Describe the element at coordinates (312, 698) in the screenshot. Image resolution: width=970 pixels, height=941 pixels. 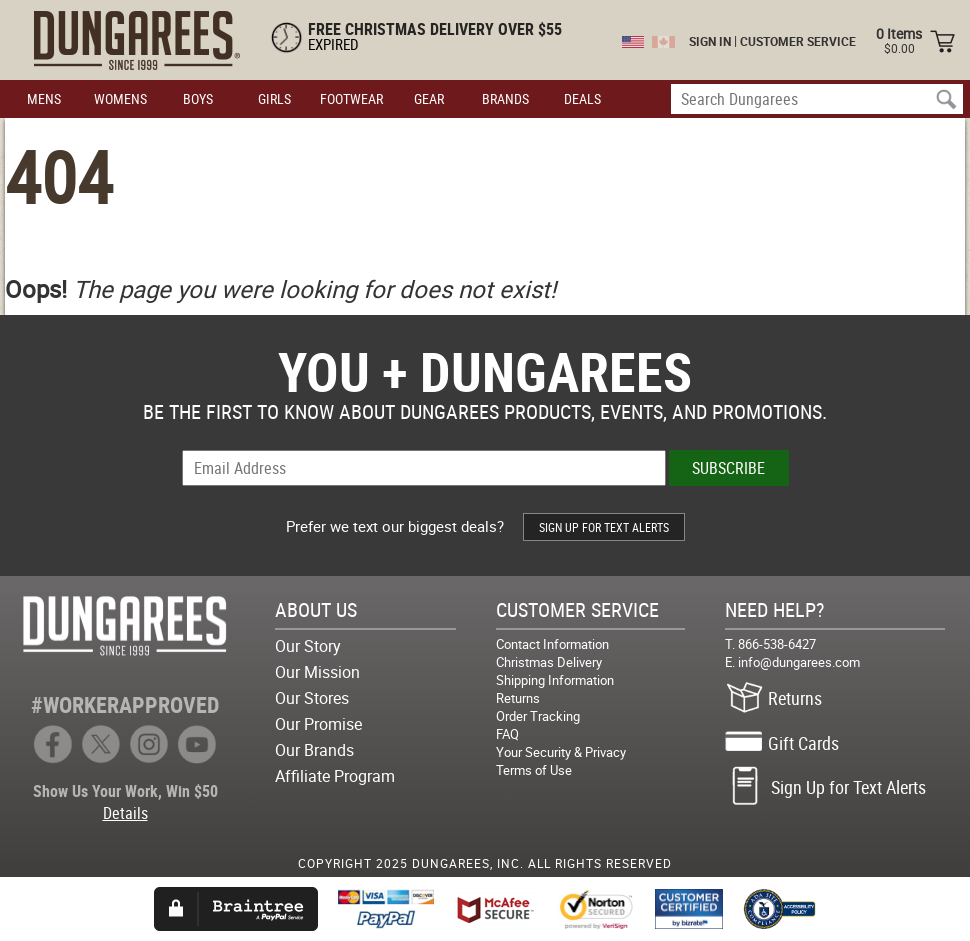
I see `Our Stores` at that location.